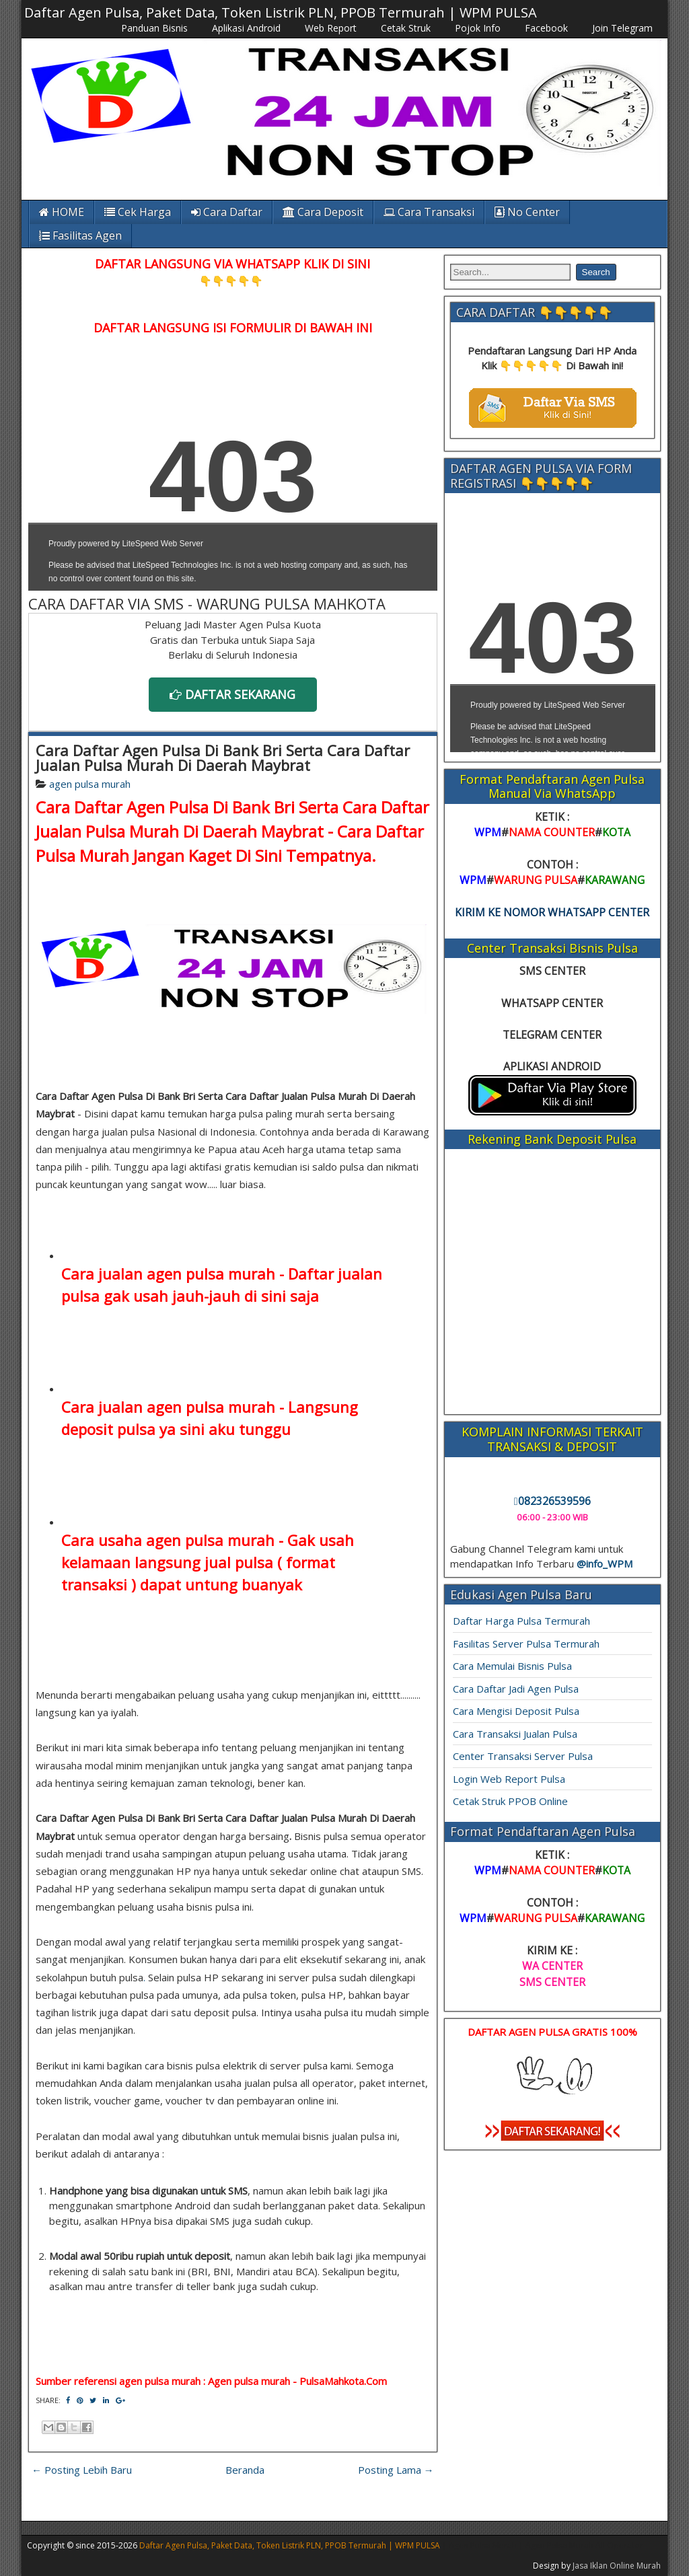  I want to click on Login Web Report Pulsa, so click(509, 1779).